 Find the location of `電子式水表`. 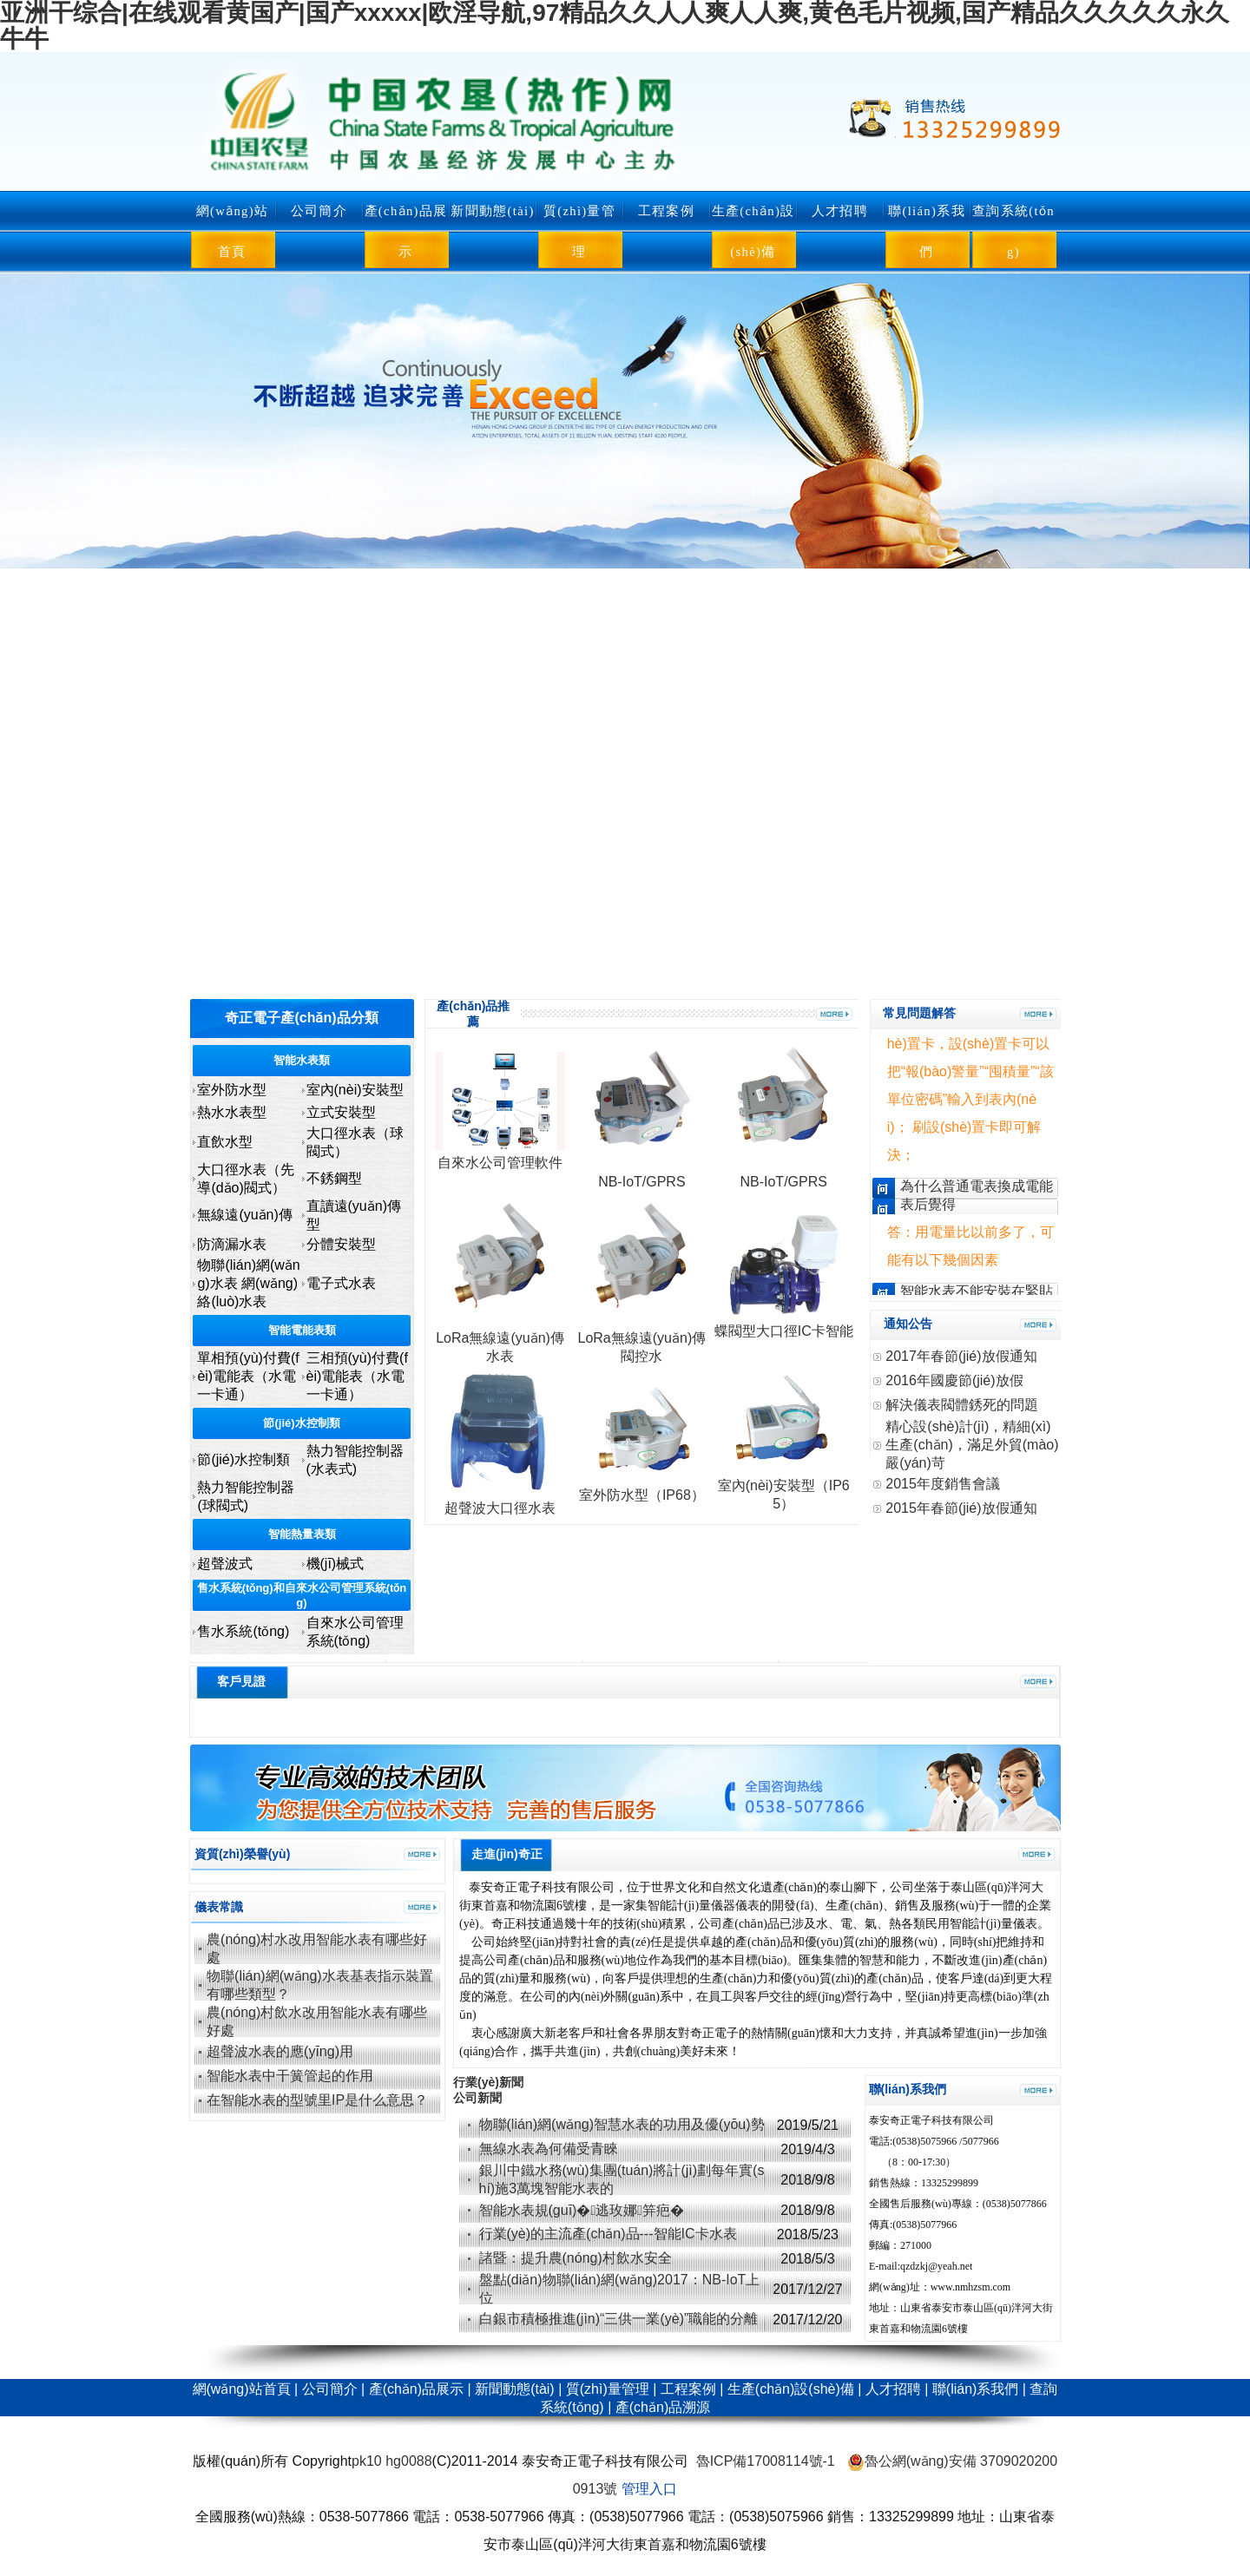

電子式水表 is located at coordinates (341, 1283).